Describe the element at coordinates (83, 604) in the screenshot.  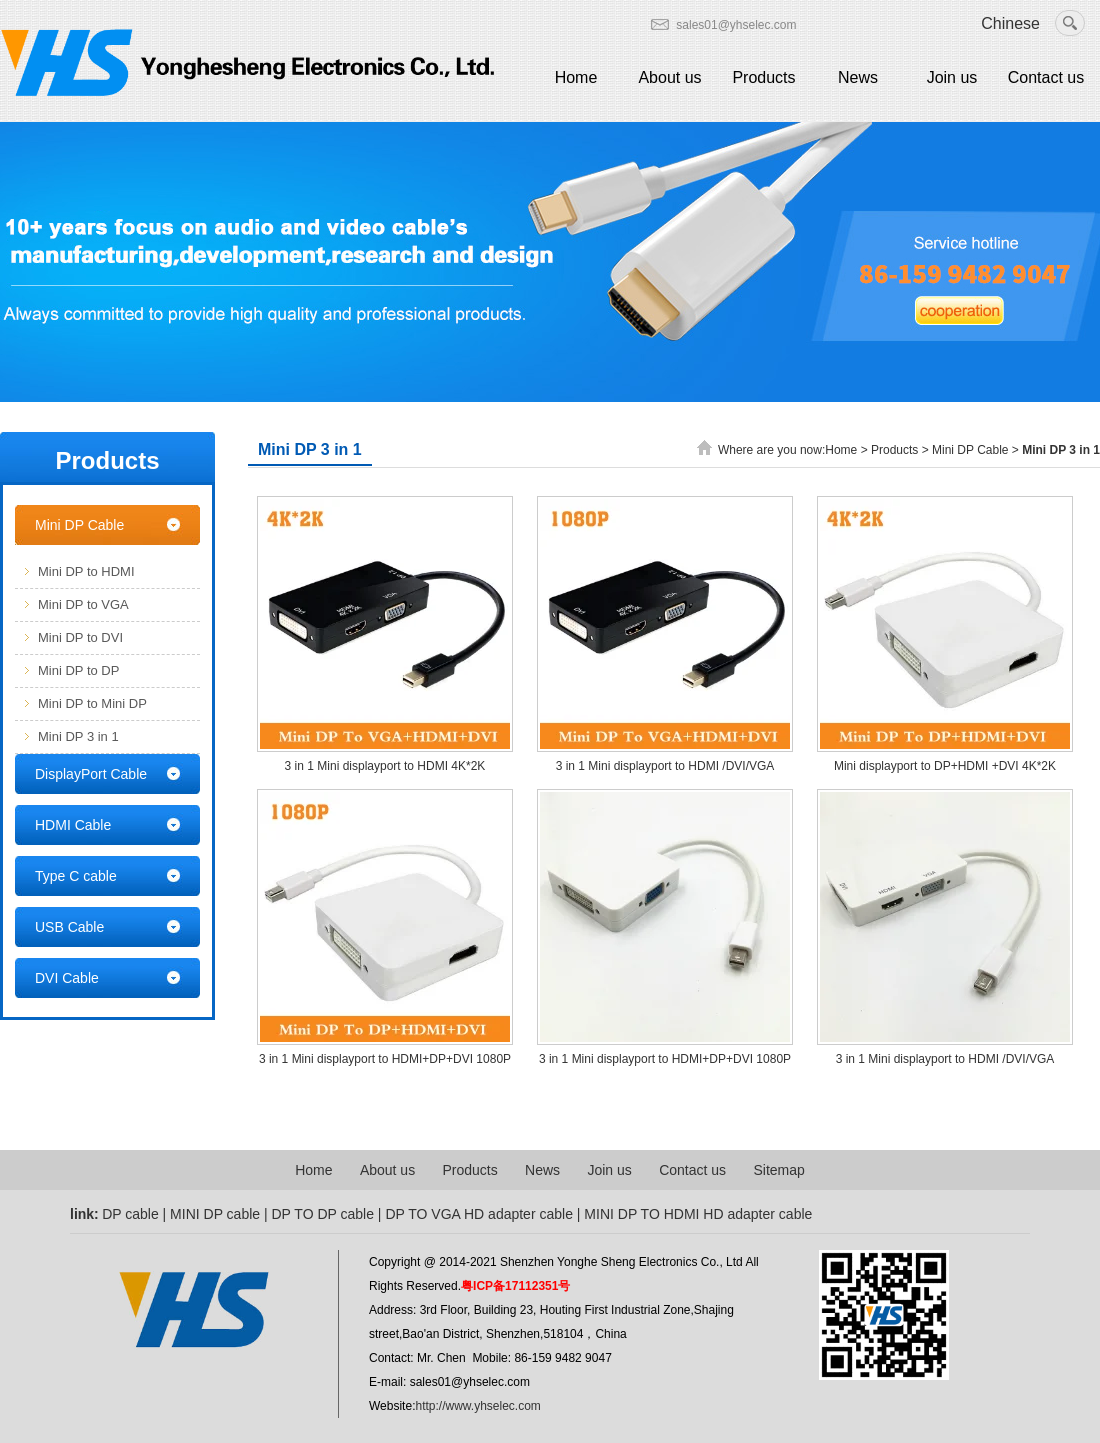
I see `Mini DP to VGA` at that location.